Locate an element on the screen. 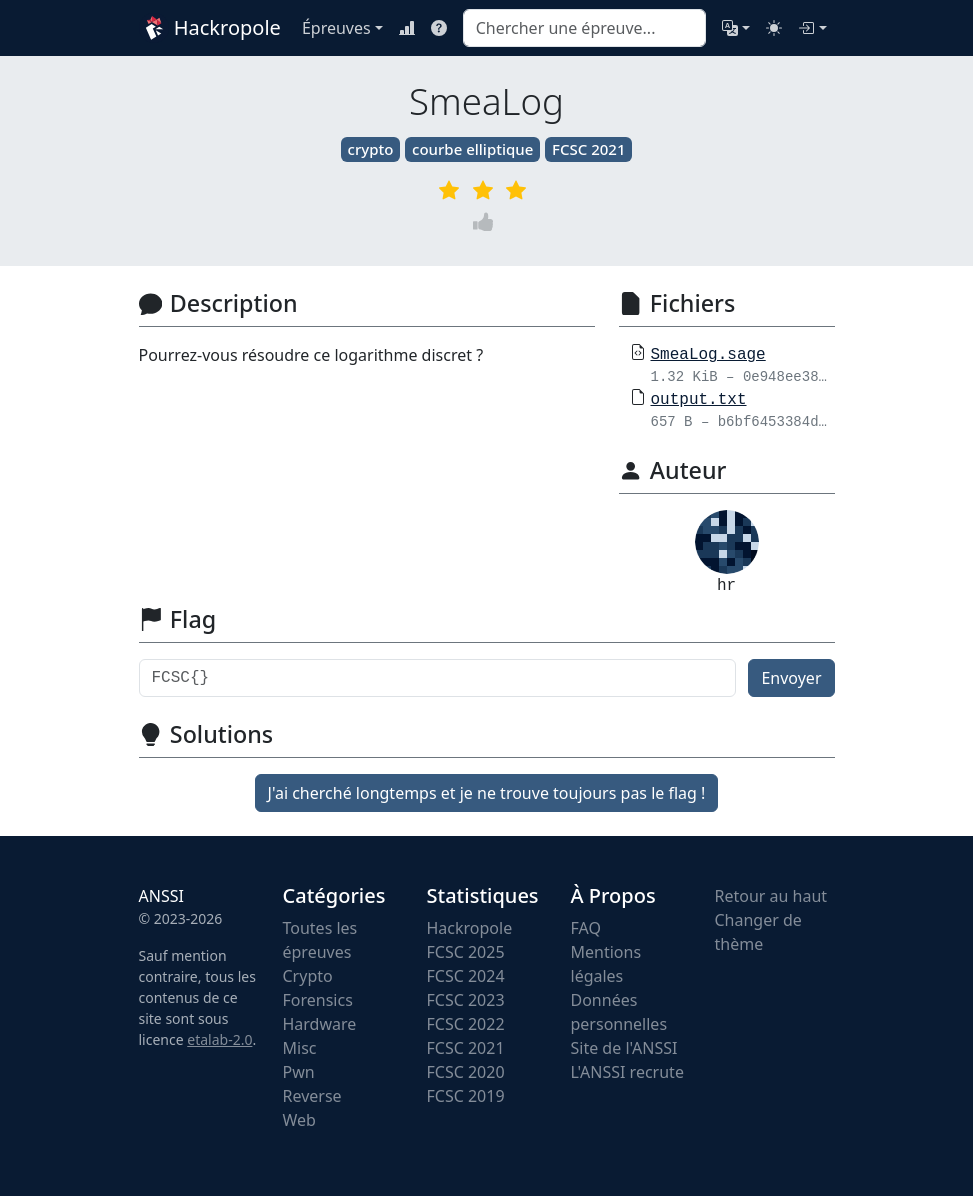 The image size is (973, 1196). FAQ is located at coordinates (586, 928).